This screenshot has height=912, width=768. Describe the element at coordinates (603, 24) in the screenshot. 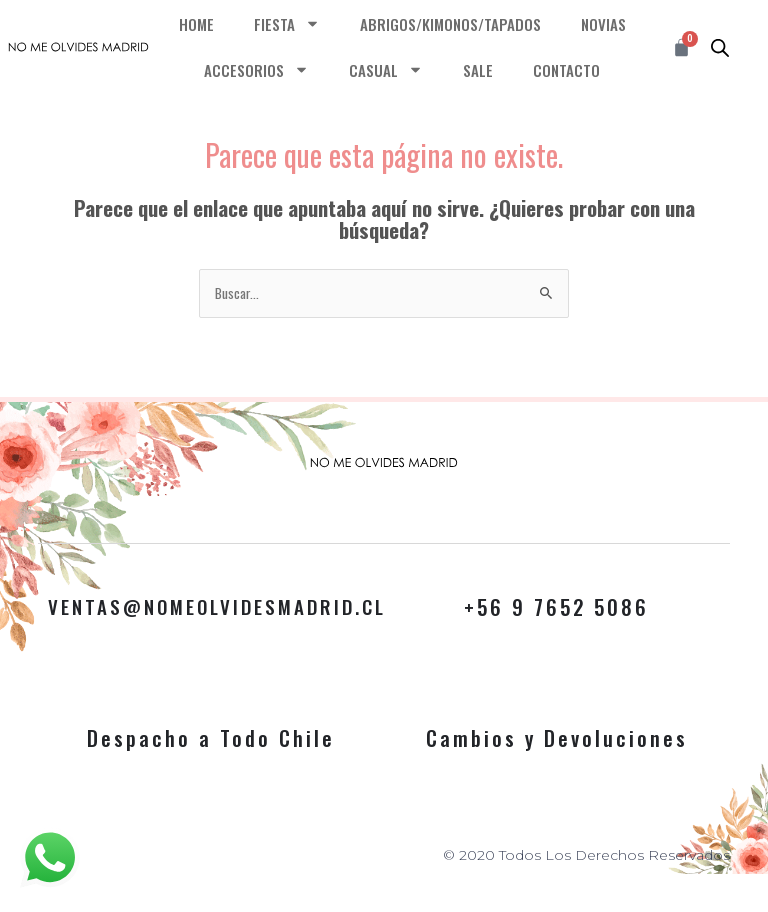

I see `NOVIAS` at that location.